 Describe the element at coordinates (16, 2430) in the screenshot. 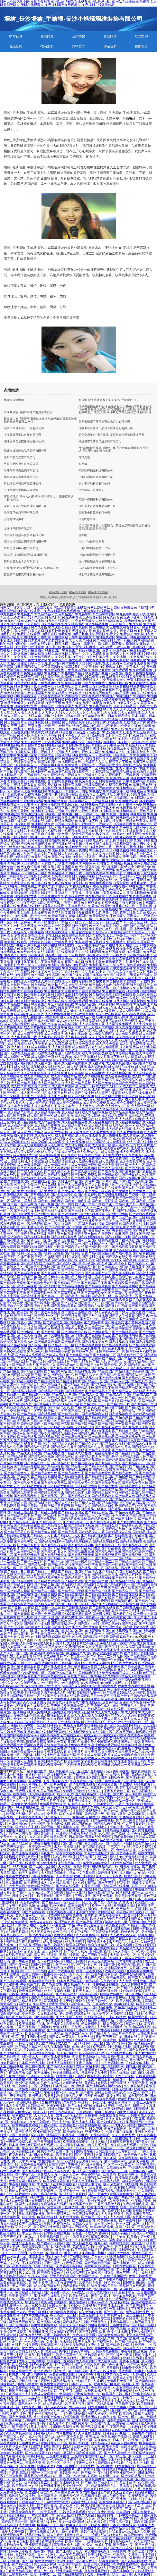

I see `一级a看片免费` at that location.